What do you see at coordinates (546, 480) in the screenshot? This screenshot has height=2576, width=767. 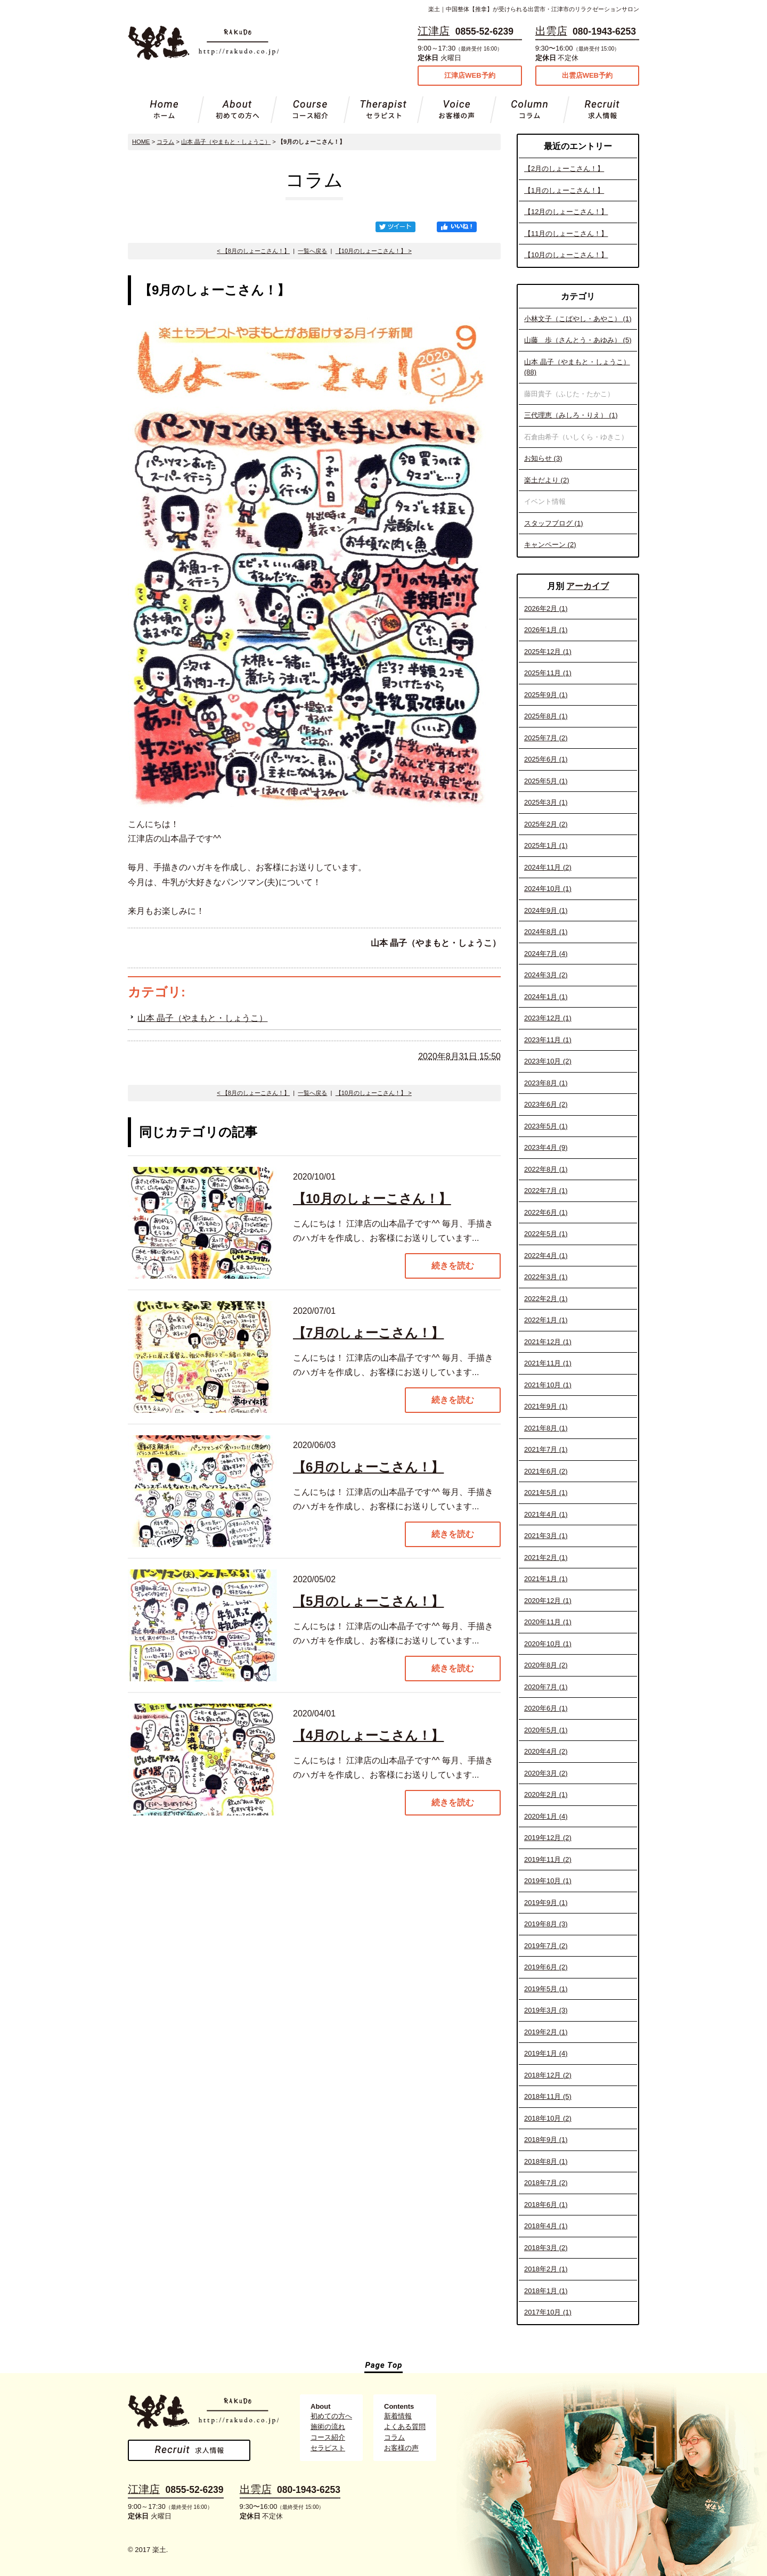 I see `楽土だより (2)` at bounding box center [546, 480].